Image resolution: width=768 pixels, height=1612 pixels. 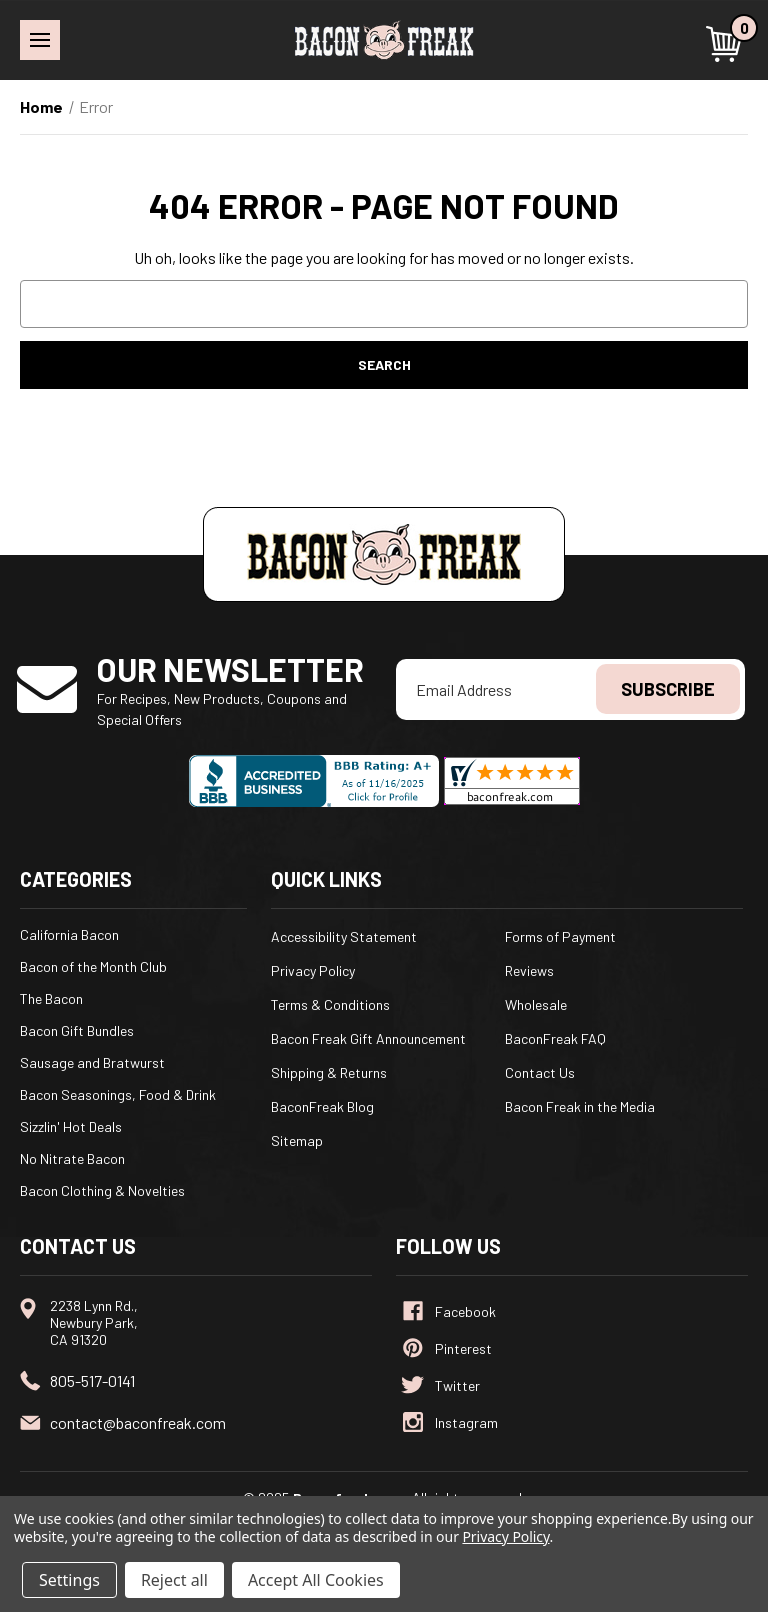 I want to click on California Bacon, so click(x=69, y=934).